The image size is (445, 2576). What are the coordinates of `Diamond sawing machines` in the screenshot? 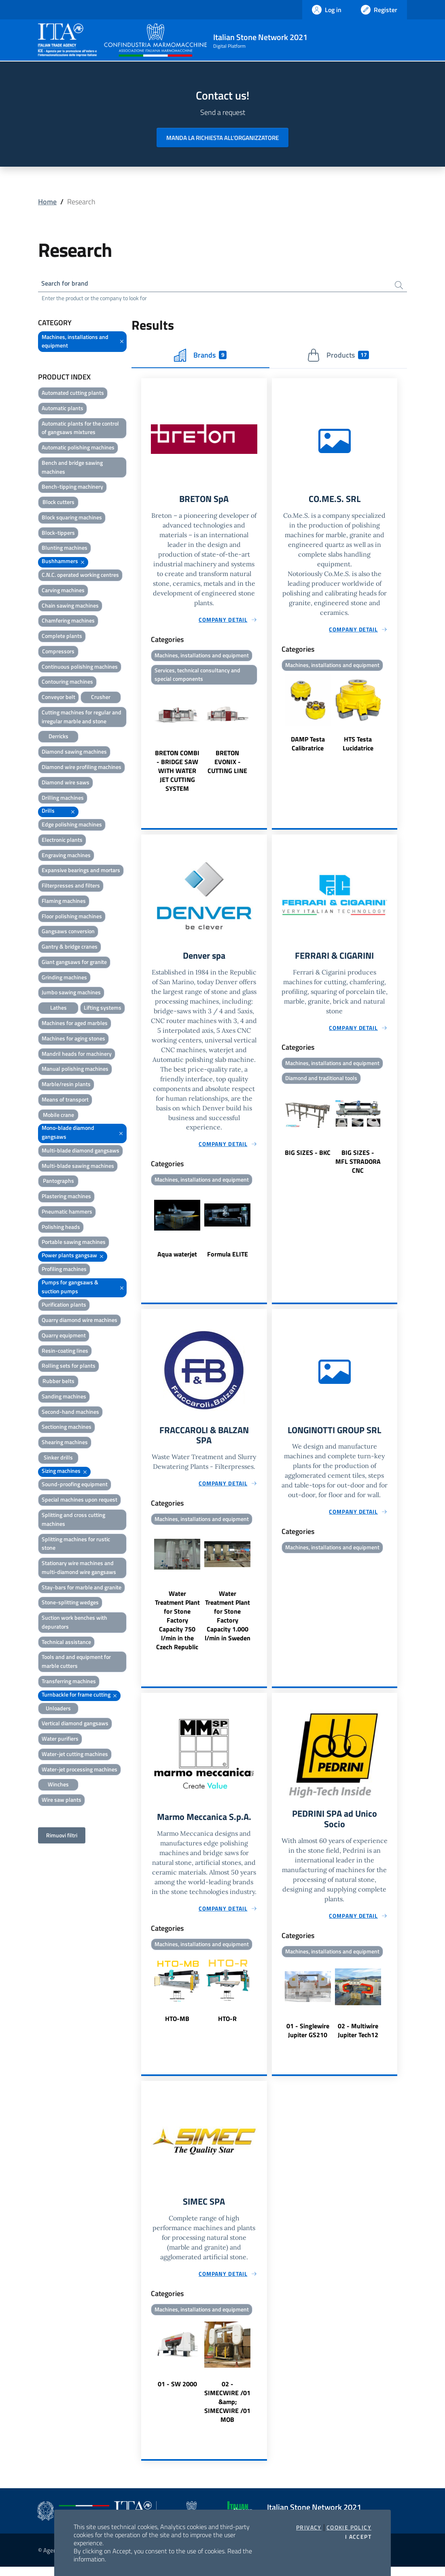 It's located at (74, 753).